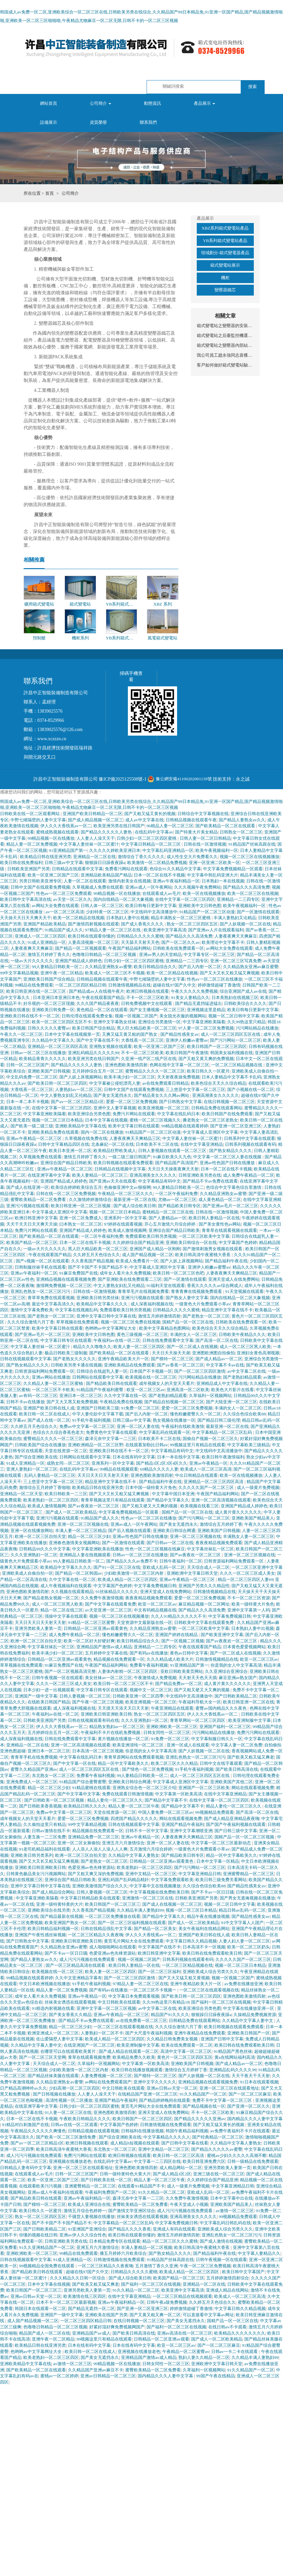 This screenshot has height=2576, width=283. I want to click on 91久久亚洲精品国产一区二区, so click(46, 2247).